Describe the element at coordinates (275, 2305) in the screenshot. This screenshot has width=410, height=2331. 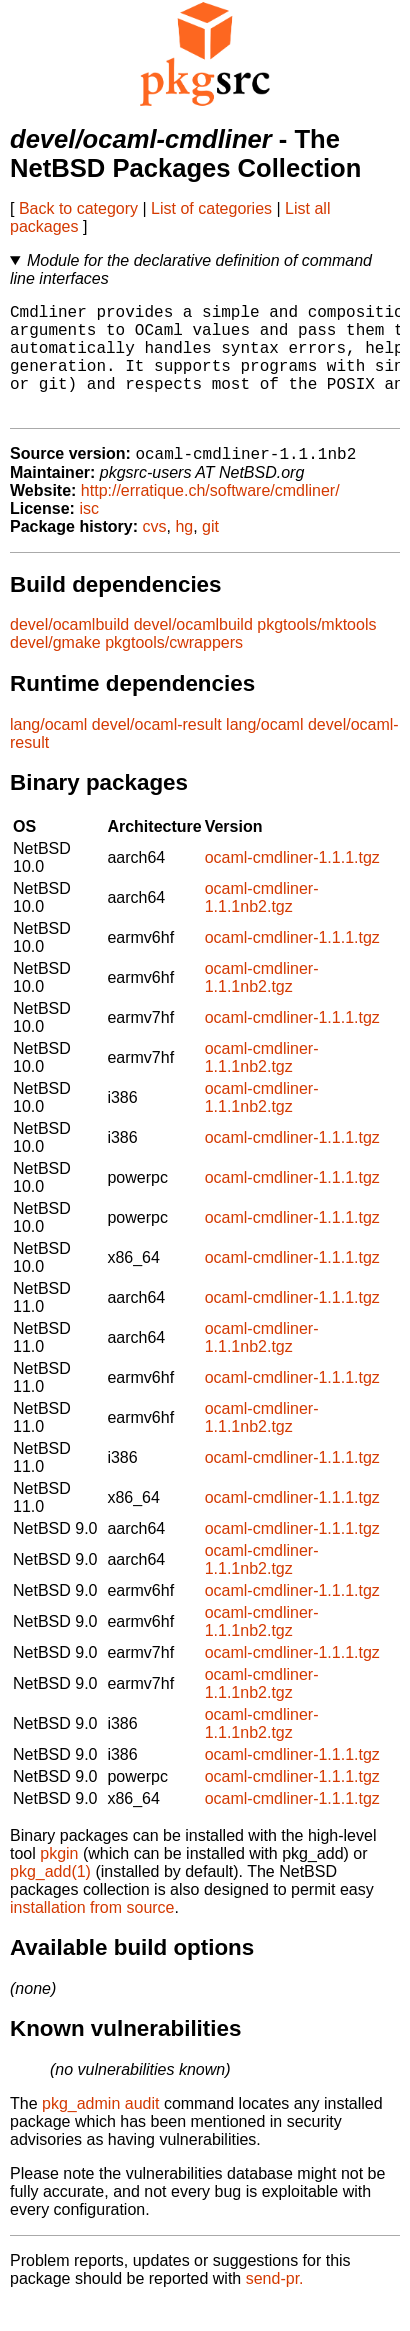
I see `send-pr.` at that location.